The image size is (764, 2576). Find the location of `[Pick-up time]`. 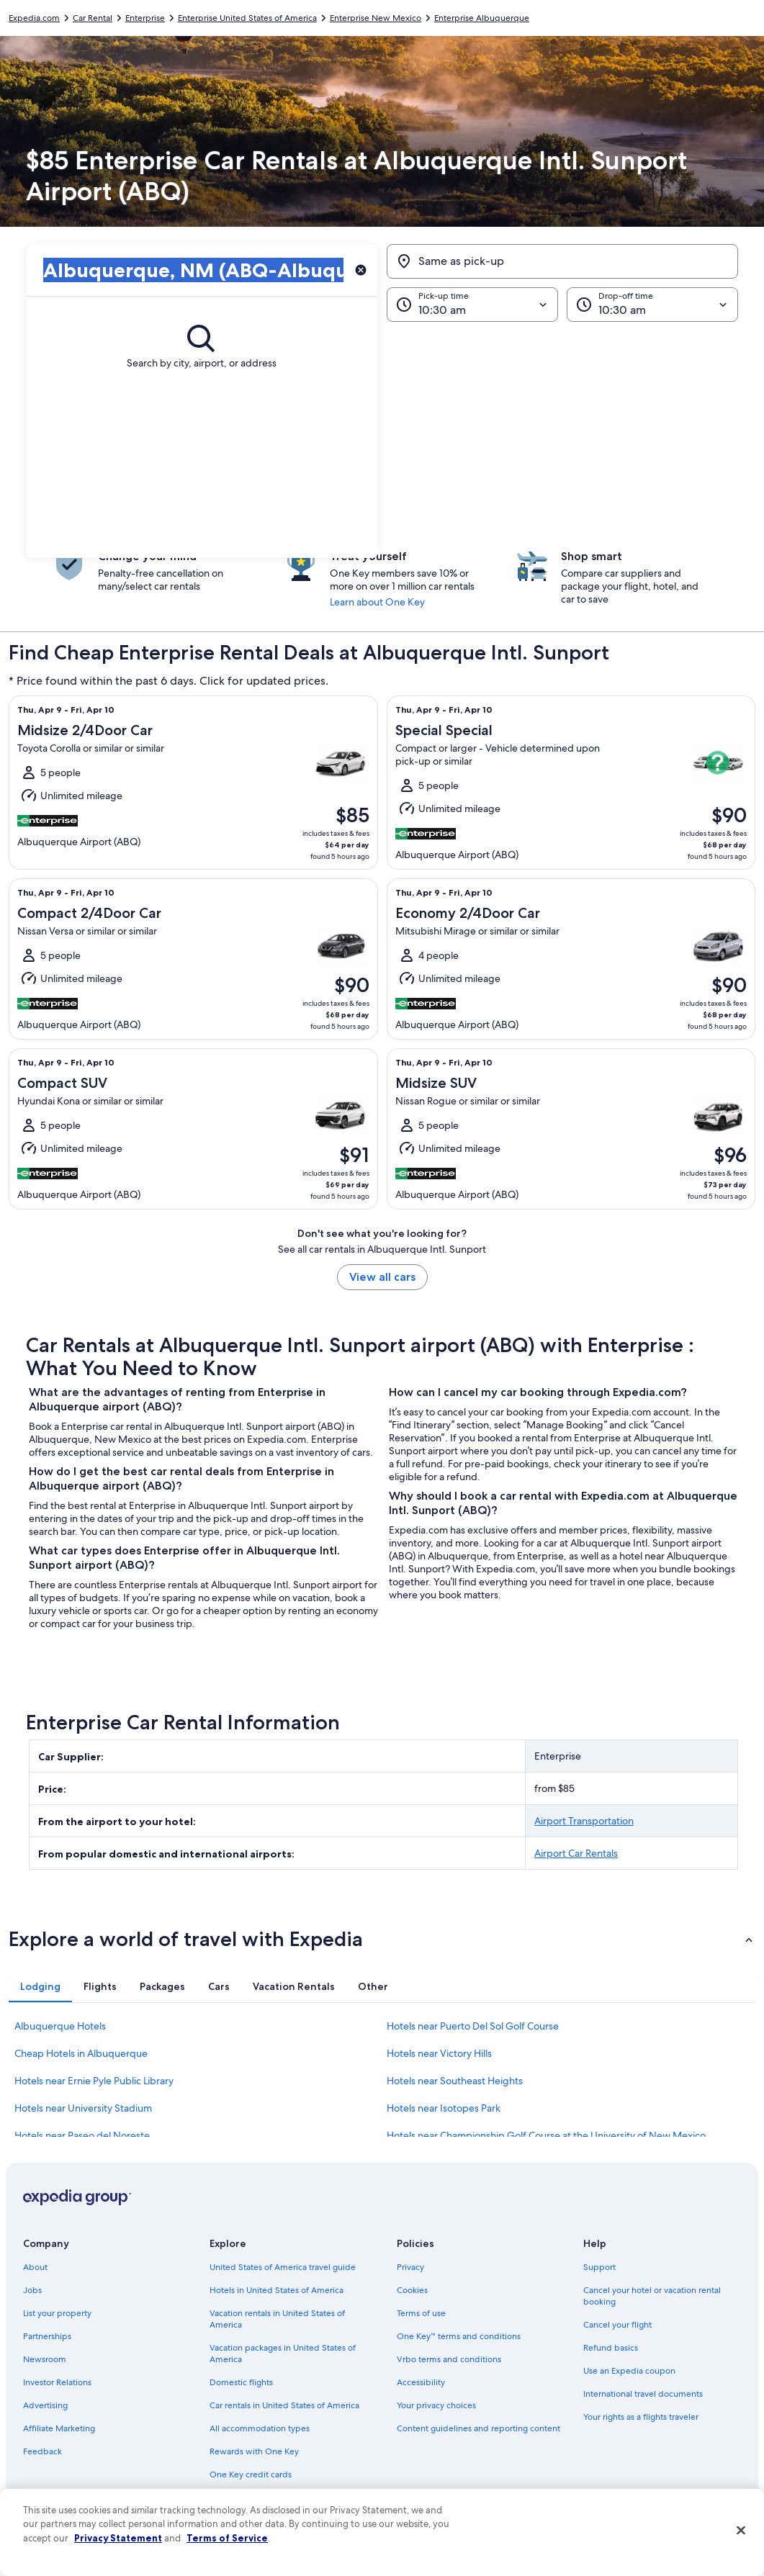

[Pick-up time] is located at coordinates (472, 304).